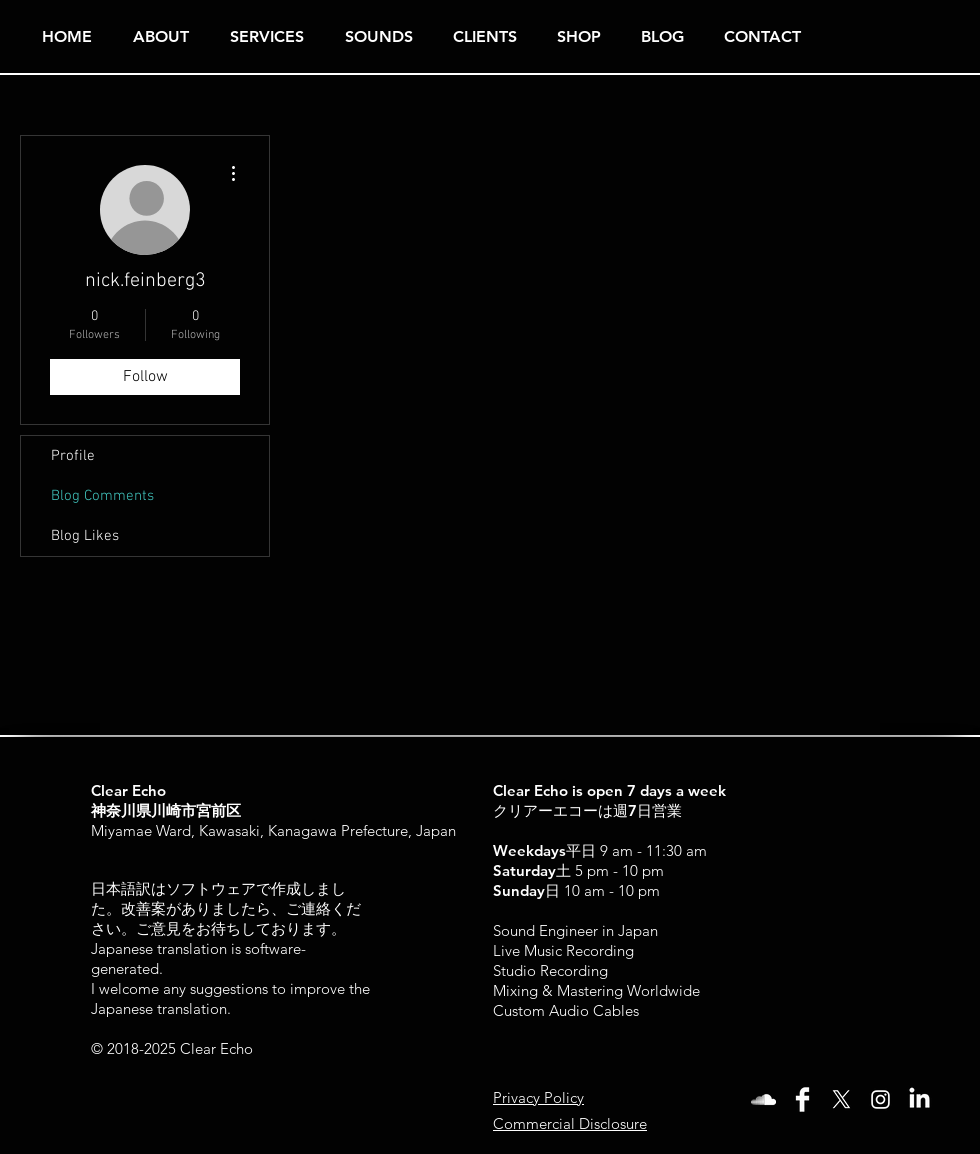 The width and height of the screenshot is (980, 1154). Describe the element at coordinates (763, 1099) in the screenshot. I see `[White SoundCloud Icon]` at that location.